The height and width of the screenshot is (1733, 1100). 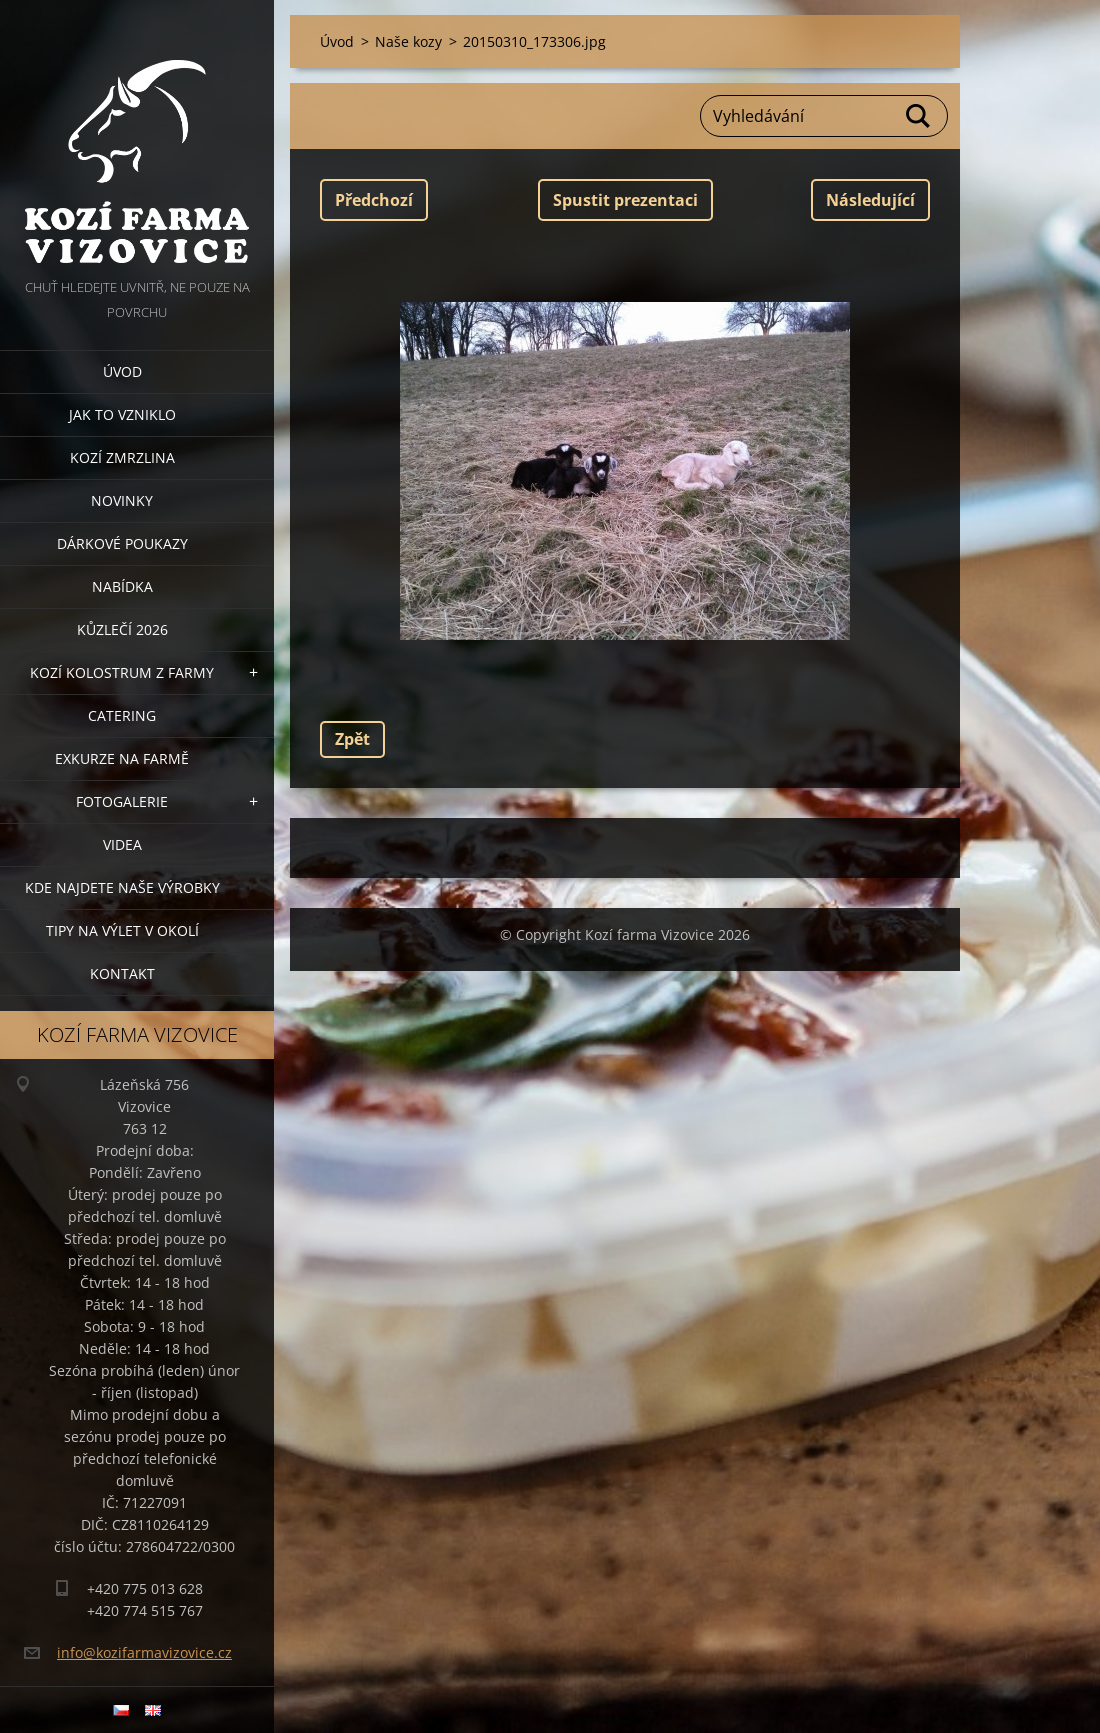 What do you see at coordinates (408, 41) in the screenshot?
I see `Naše kozy` at bounding box center [408, 41].